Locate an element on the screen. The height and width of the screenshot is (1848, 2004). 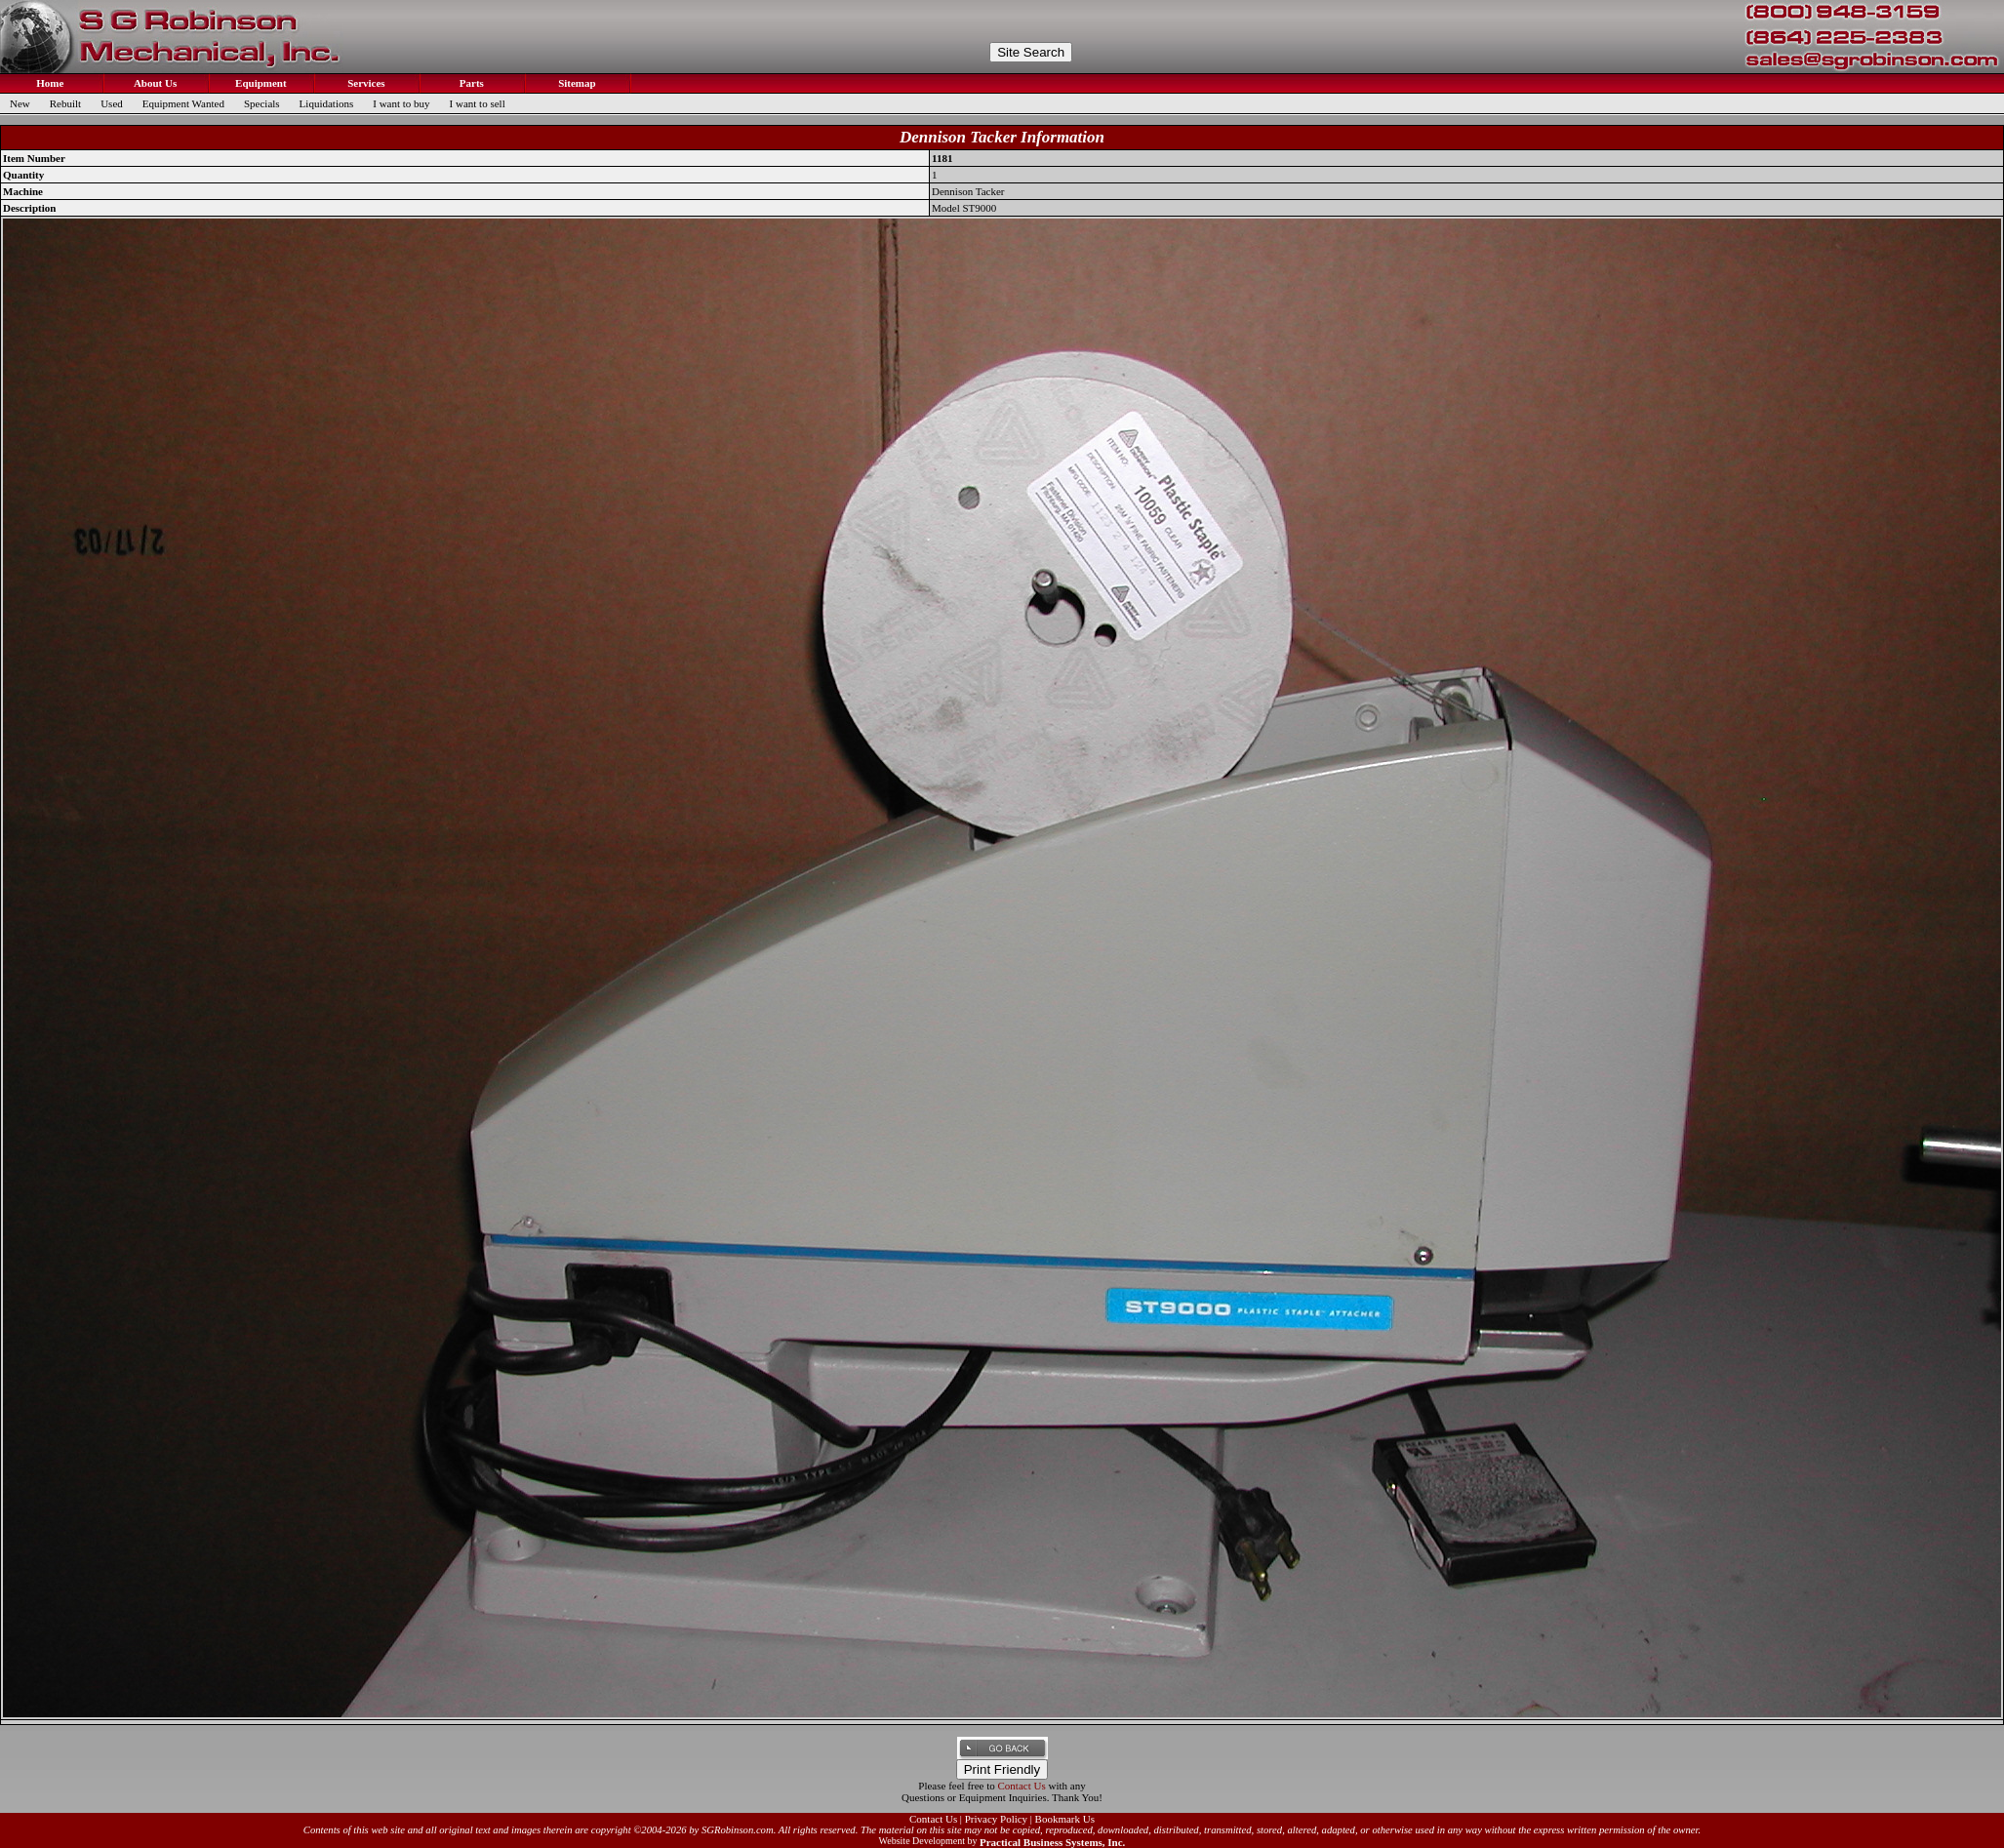
Contact Us is located at coordinates (1022, 1785).